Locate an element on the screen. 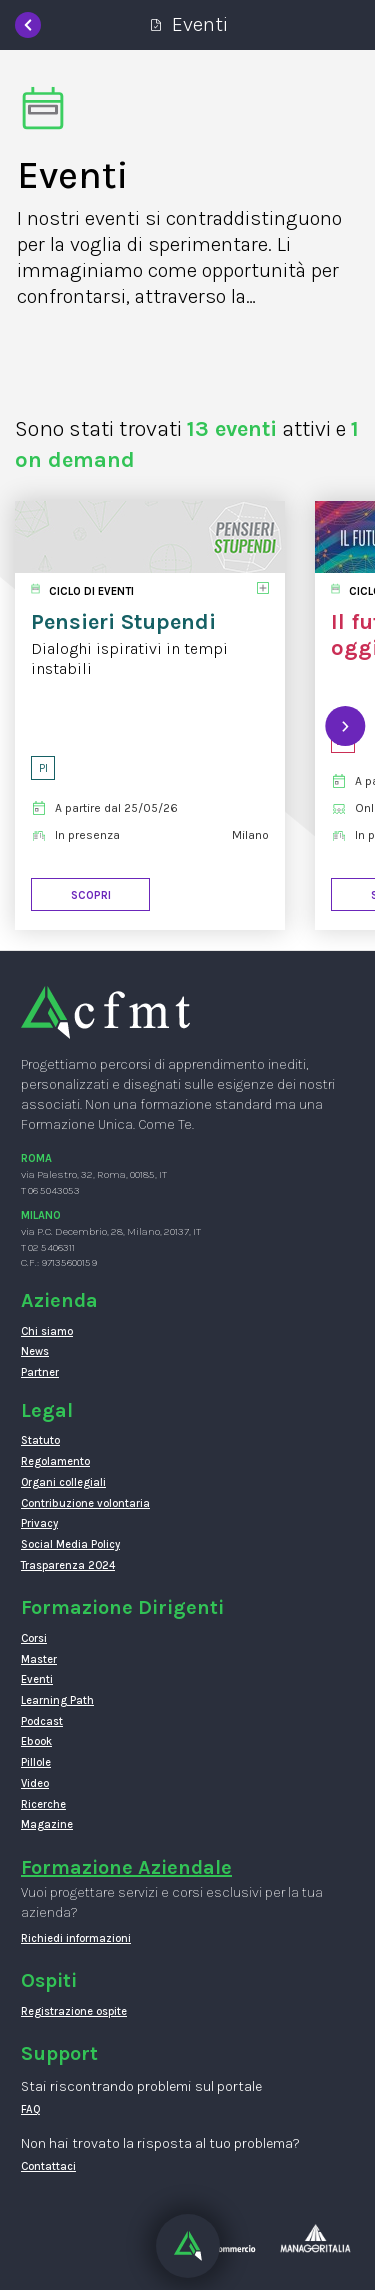  Privacy is located at coordinates (39, 1523).